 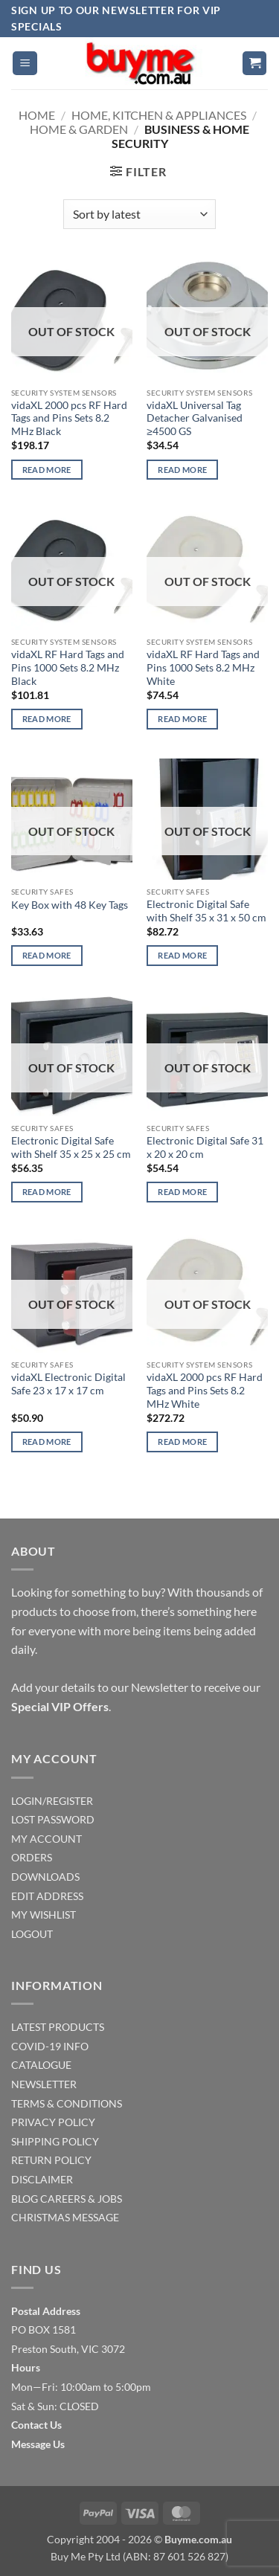 What do you see at coordinates (57, 2026) in the screenshot?
I see `LATEST PRODUCTS` at bounding box center [57, 2026].